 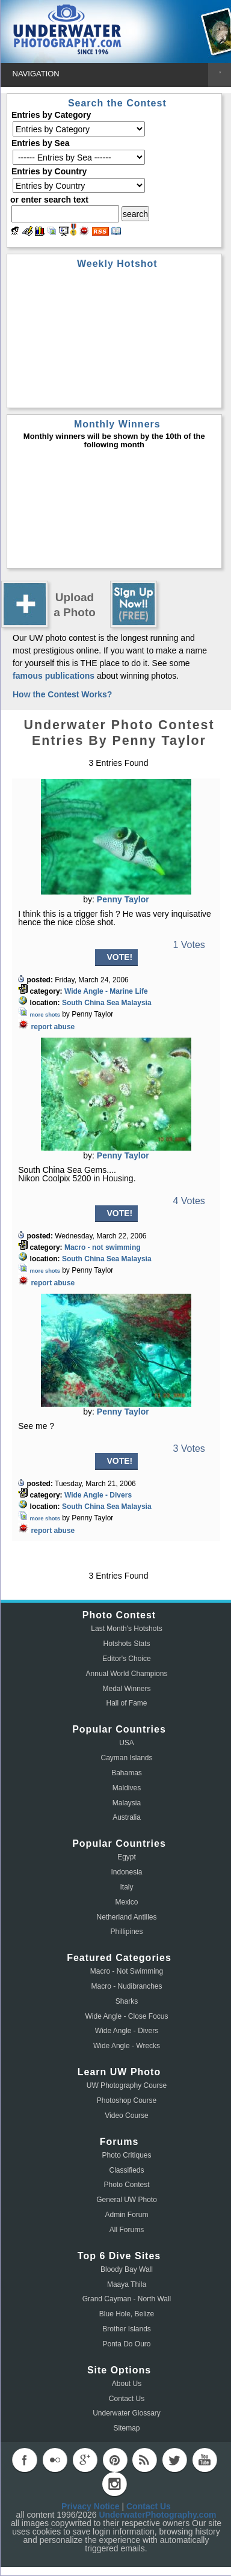 What do you see at coordinates (126, 1643) in the screenshot?
I see `Hotshots Stats` at bounding box center [126, 1643].